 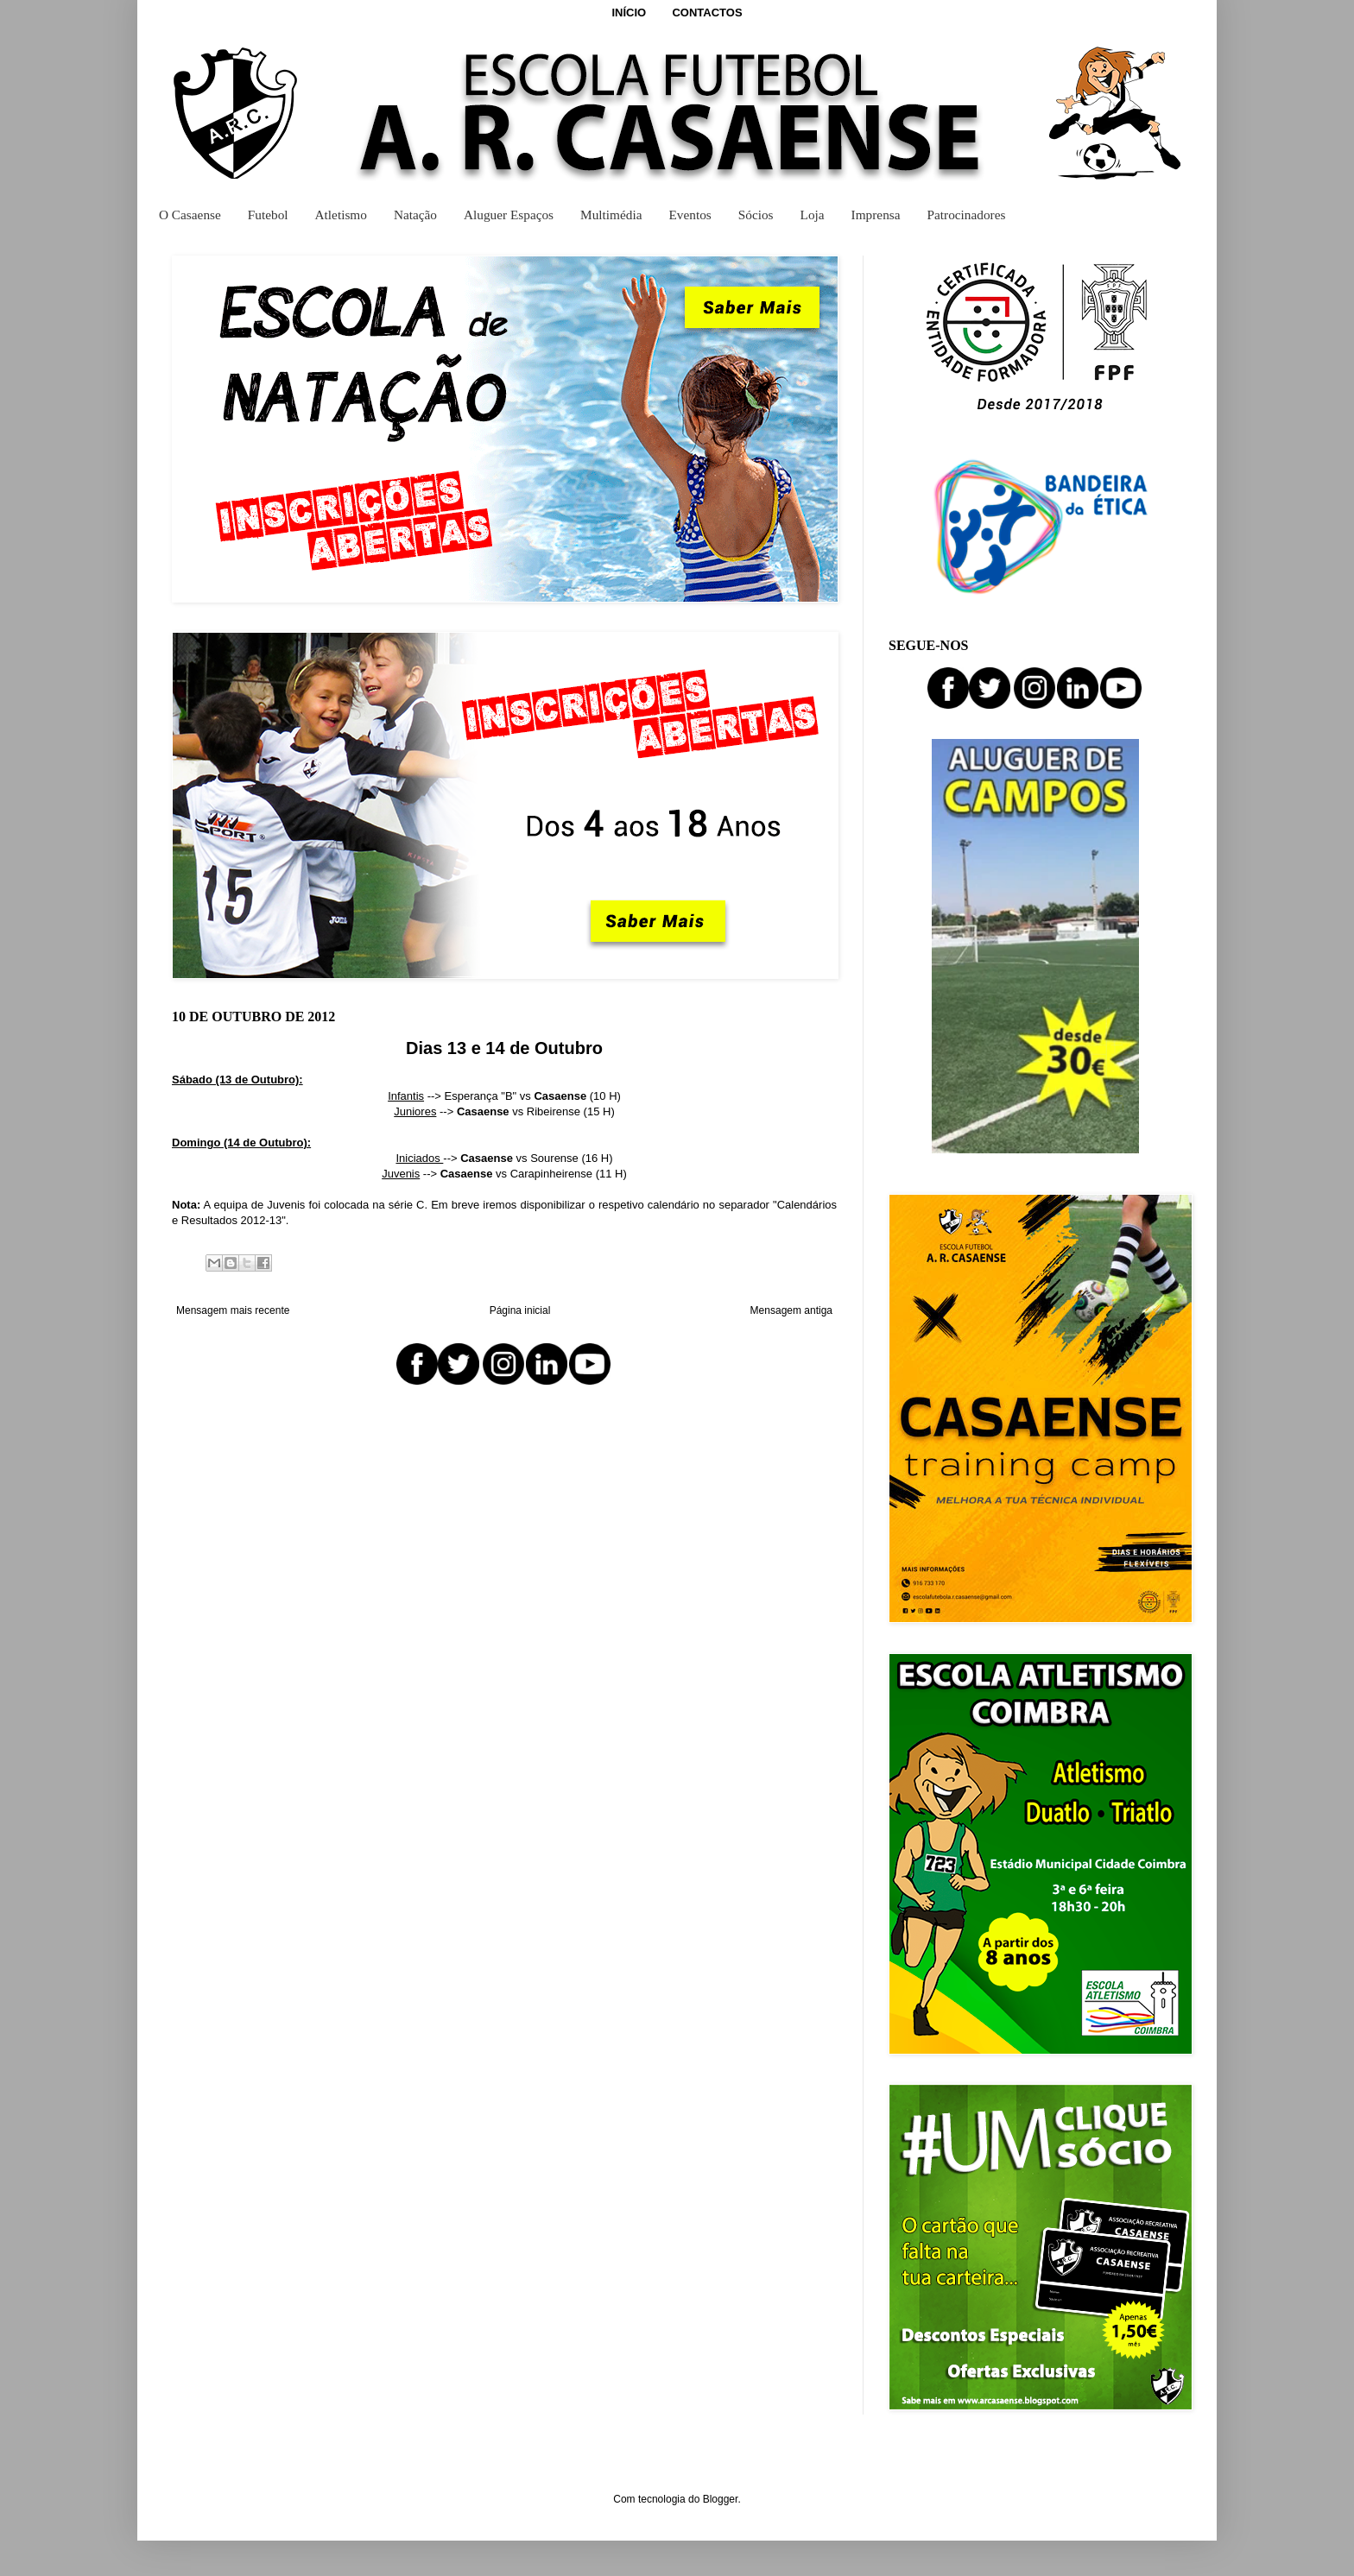 What do you see at coordinates (520, 1310) in the screenshot?
I see `Página inicial` at bounding box center [520, 1310].